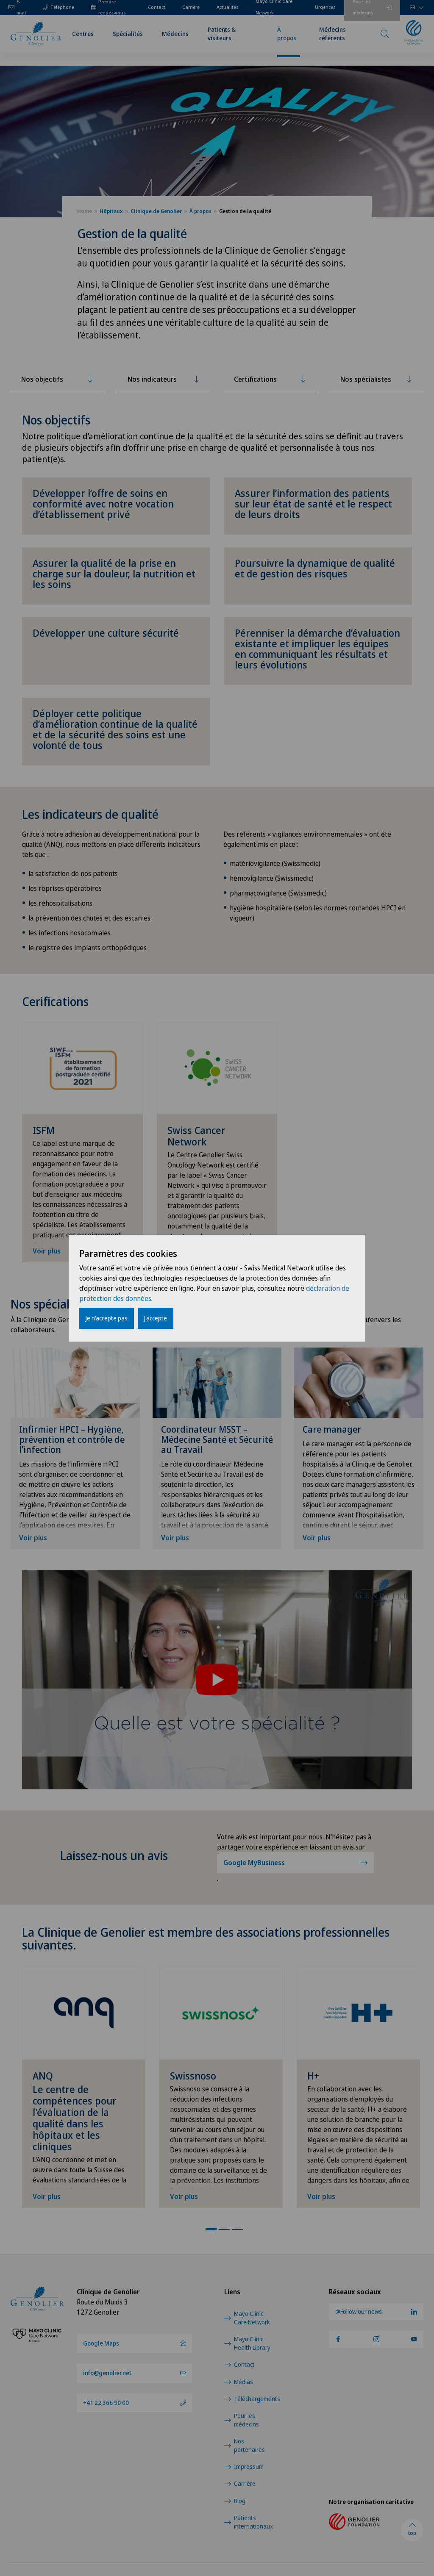 Image resolution: width=434 pixels, height=2576 pixels. Describe the element at coordinates (107, 1318) in the screenshot. I see `Je n'accepte pas` at that location.